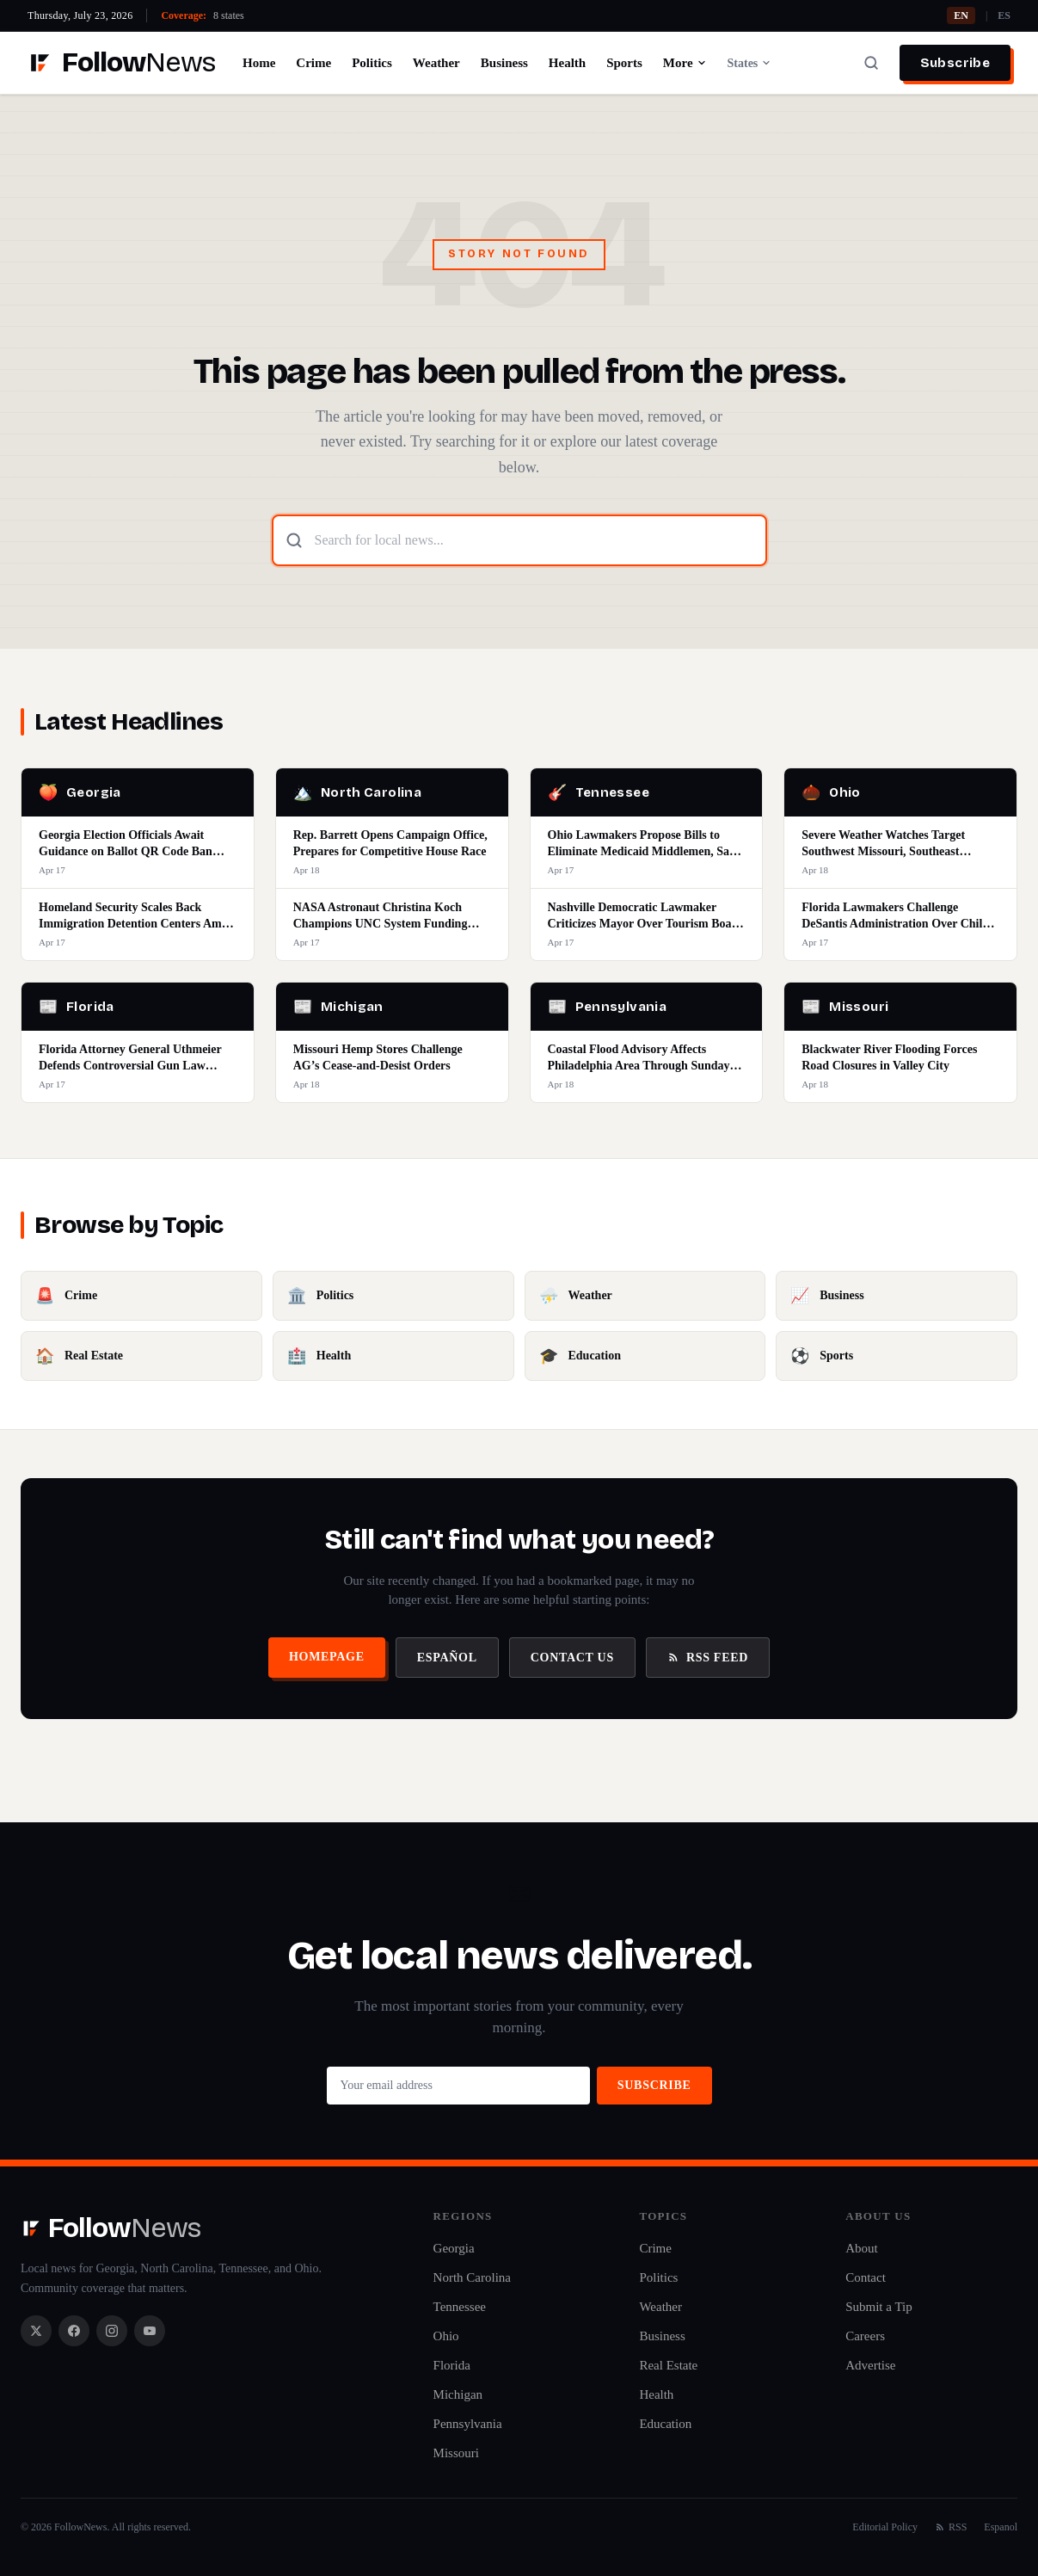  I want to click on Politics, so click(372, 63).